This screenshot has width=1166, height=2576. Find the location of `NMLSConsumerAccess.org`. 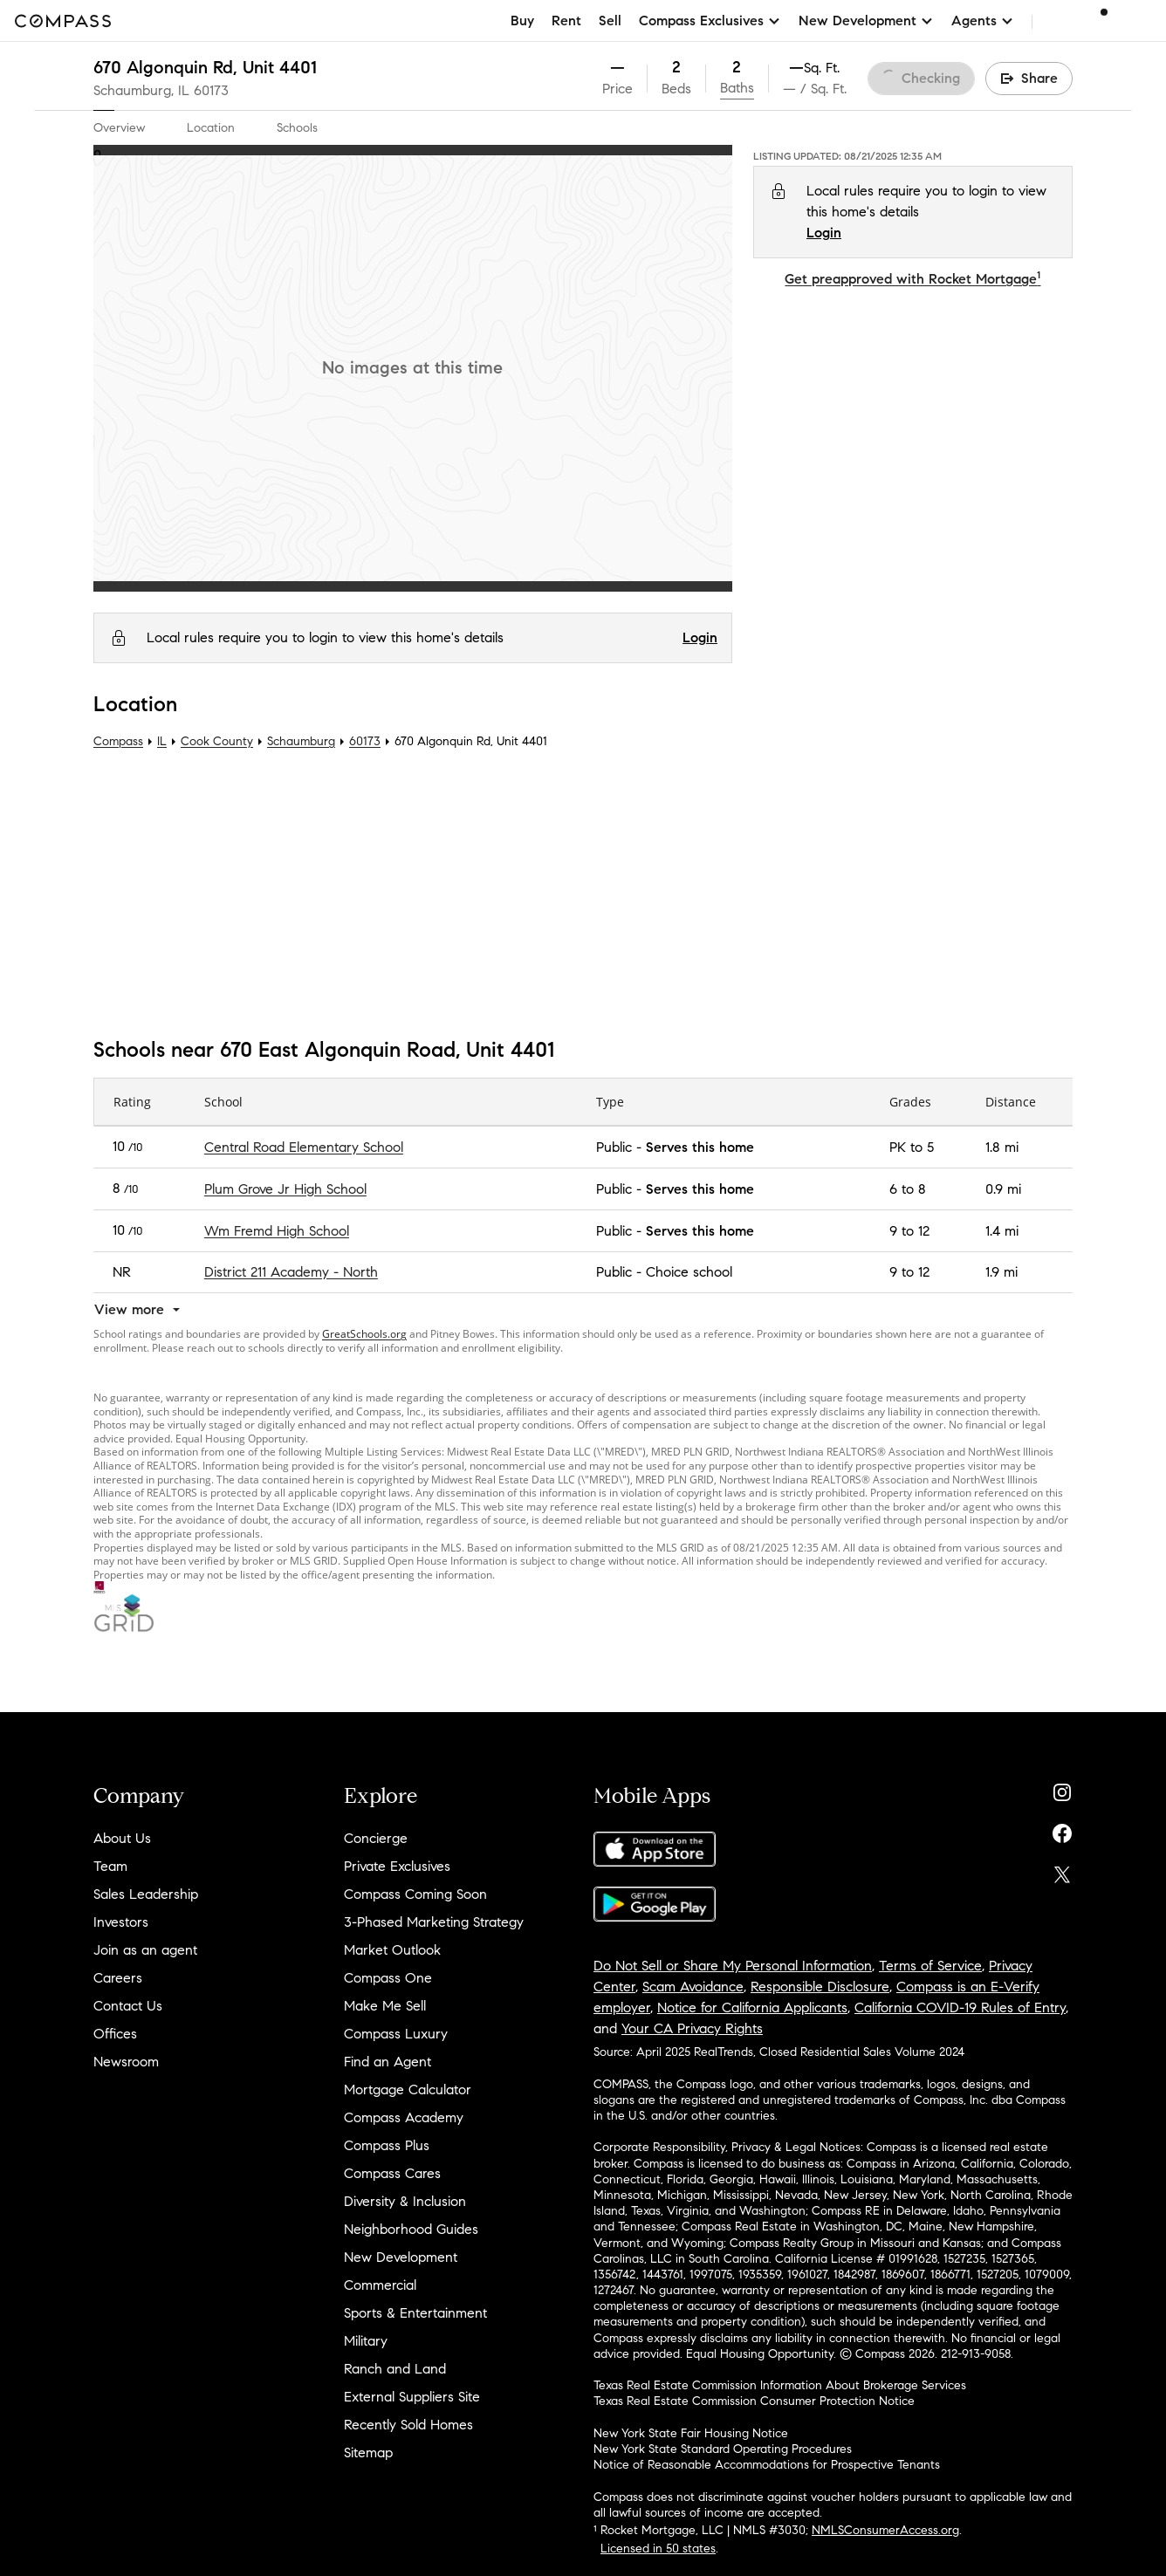

NMLSConsumerAccess.org is located at coordinates (885, 2530).